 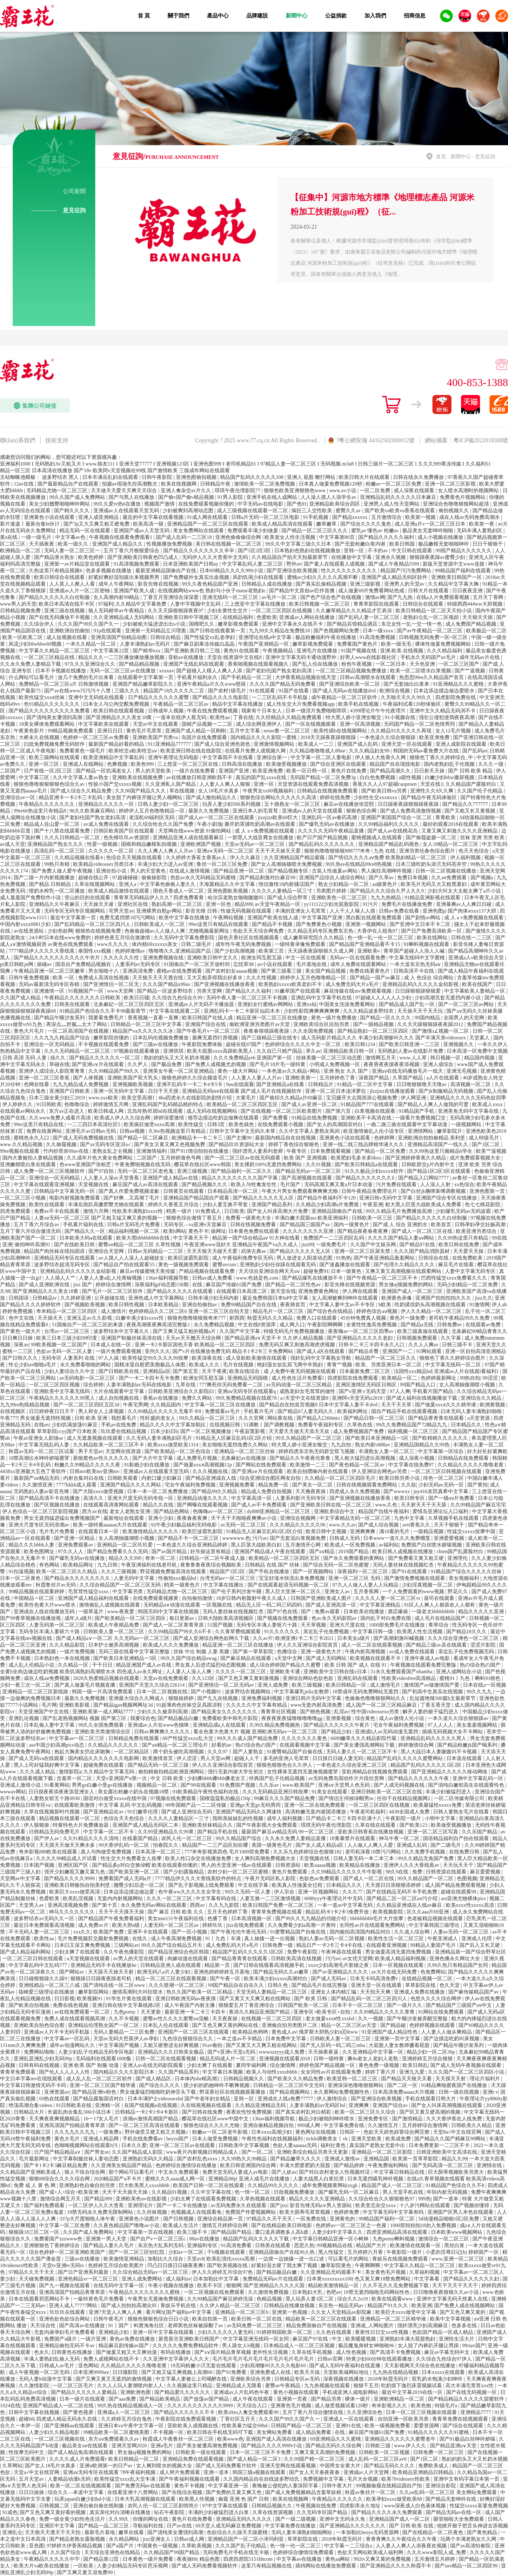 What do you see at coordinates (29, 1031) in the screenshot?
I see `黄色大片毛片` at bounding box center [29, 1031].